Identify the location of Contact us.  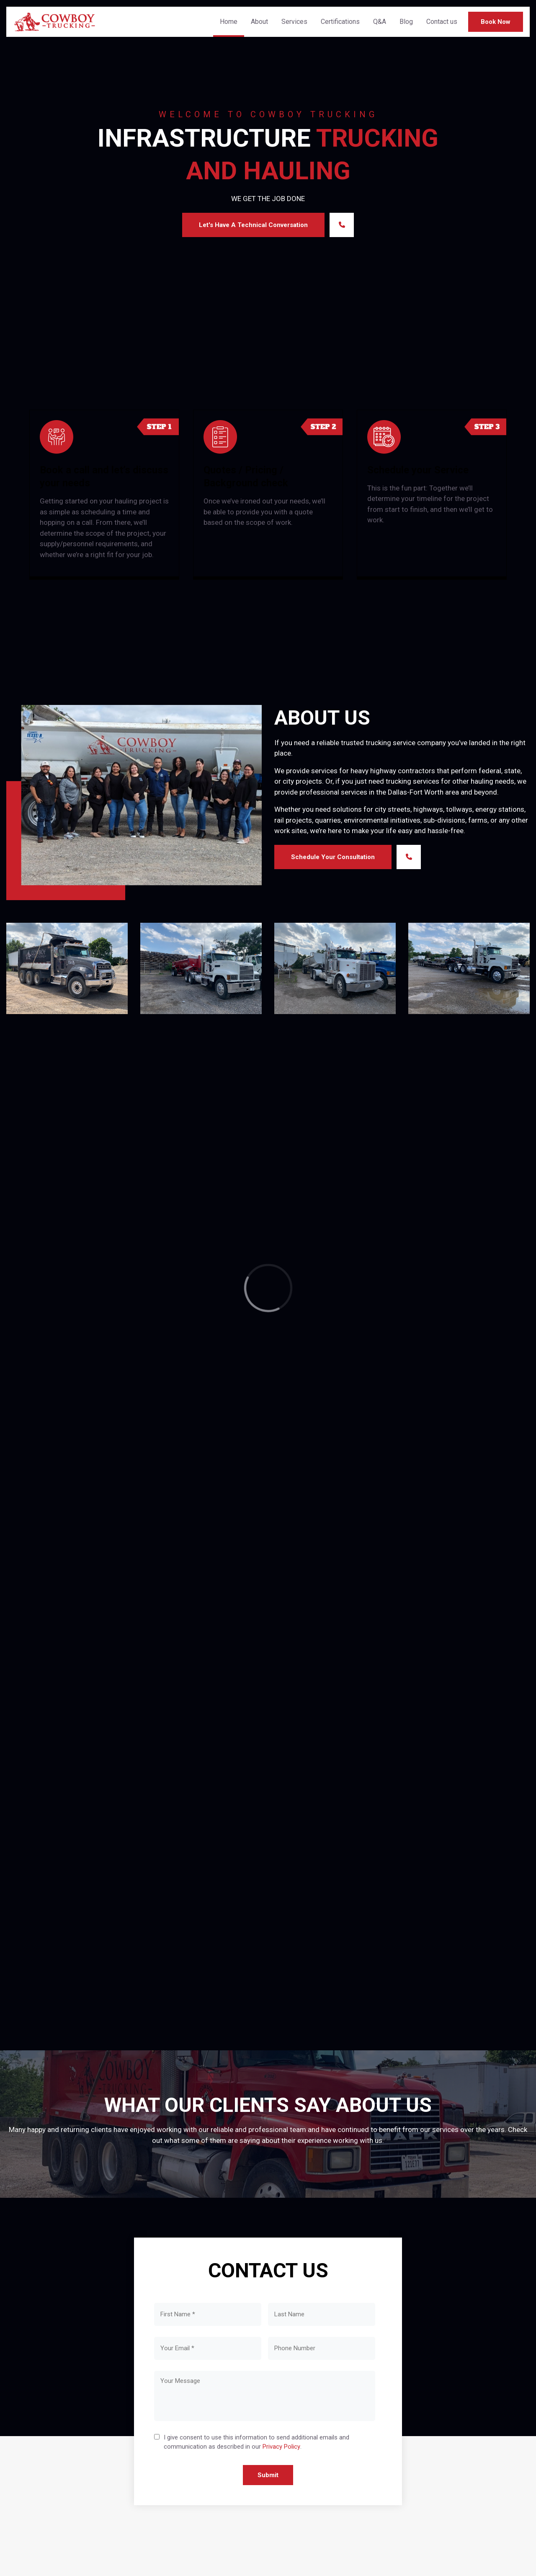
(441, 22).